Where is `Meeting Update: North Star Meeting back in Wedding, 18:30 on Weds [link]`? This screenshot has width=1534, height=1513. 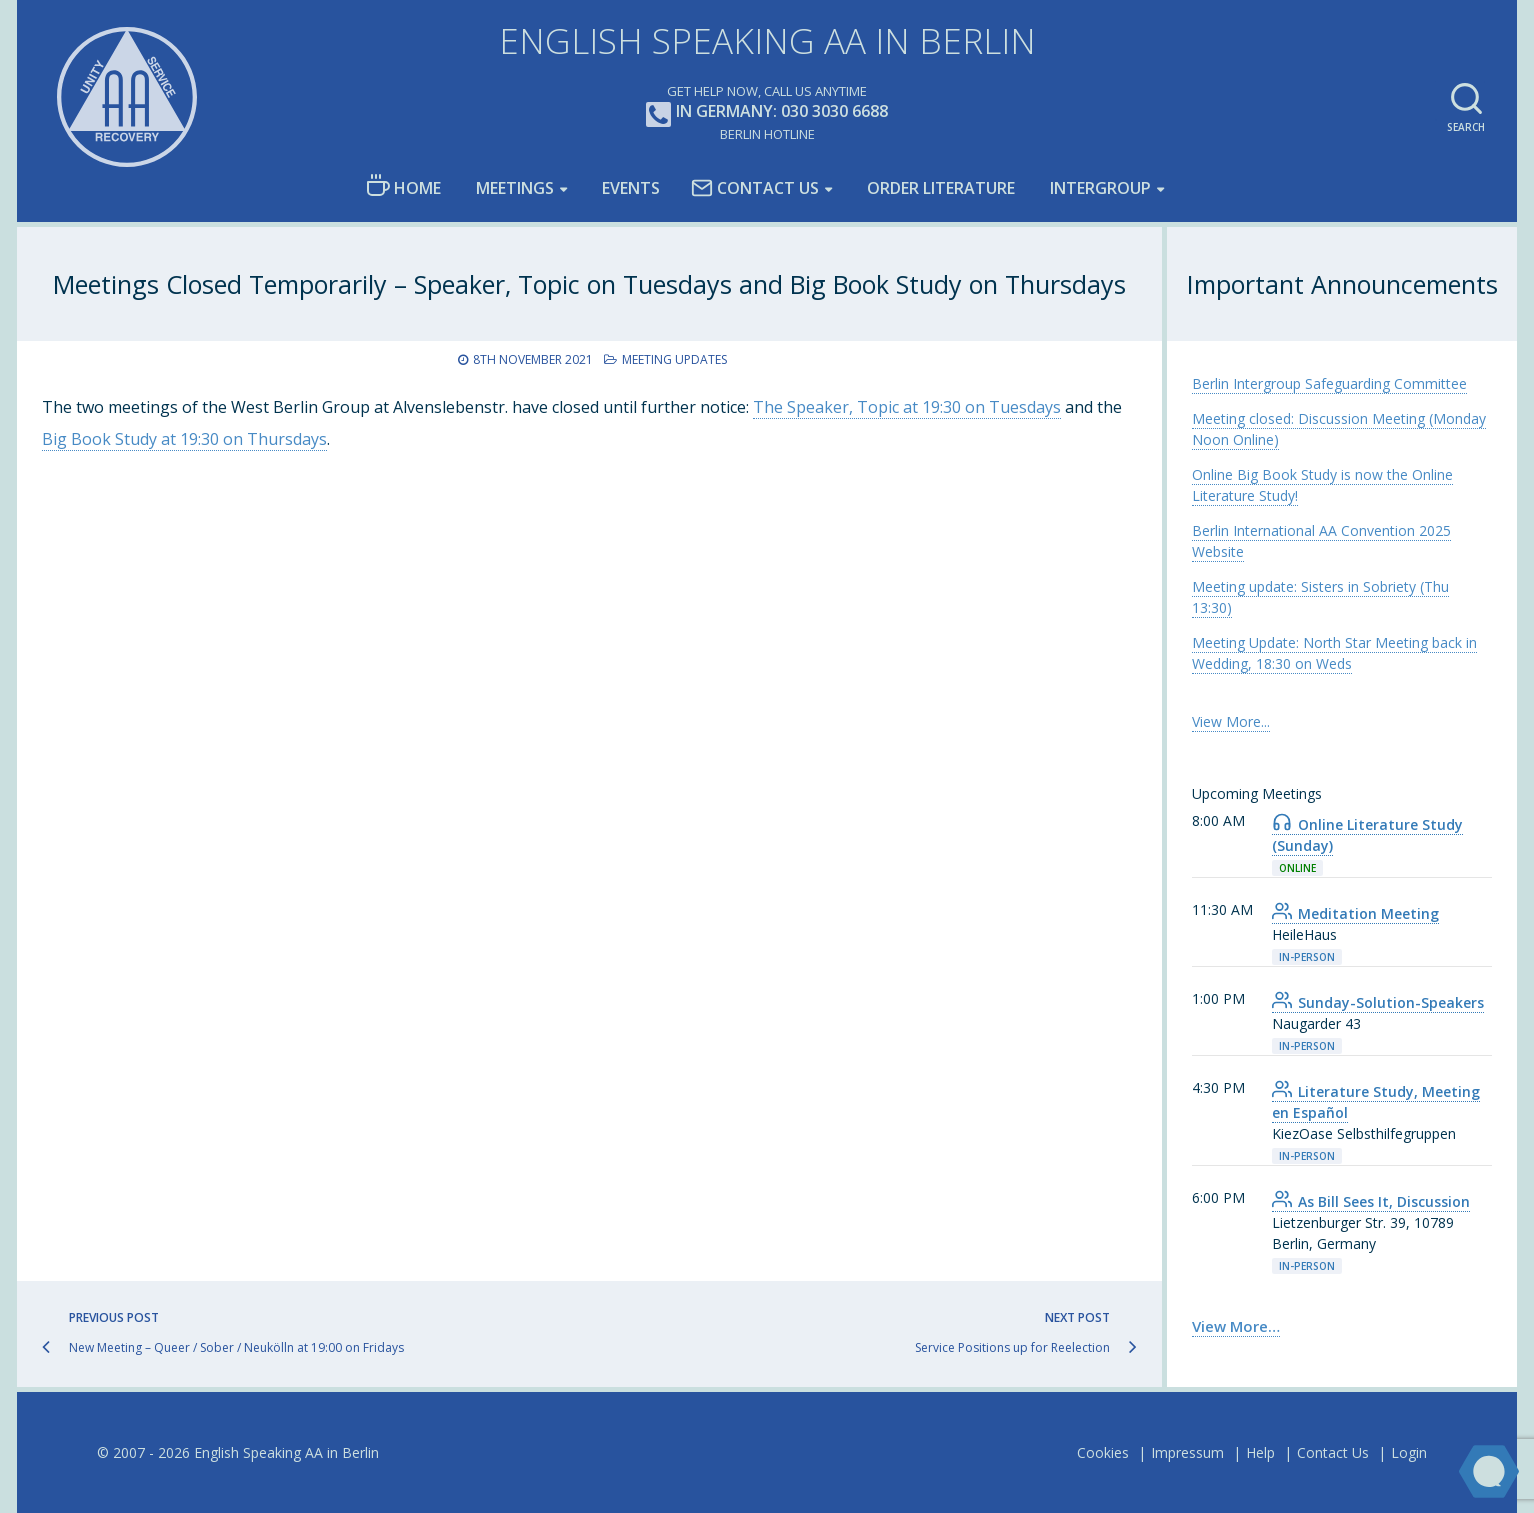
Meeting Update: North Star Meeting back in Wedding, 18:30 on Weds [link] is located at coordinates (1334, 653).